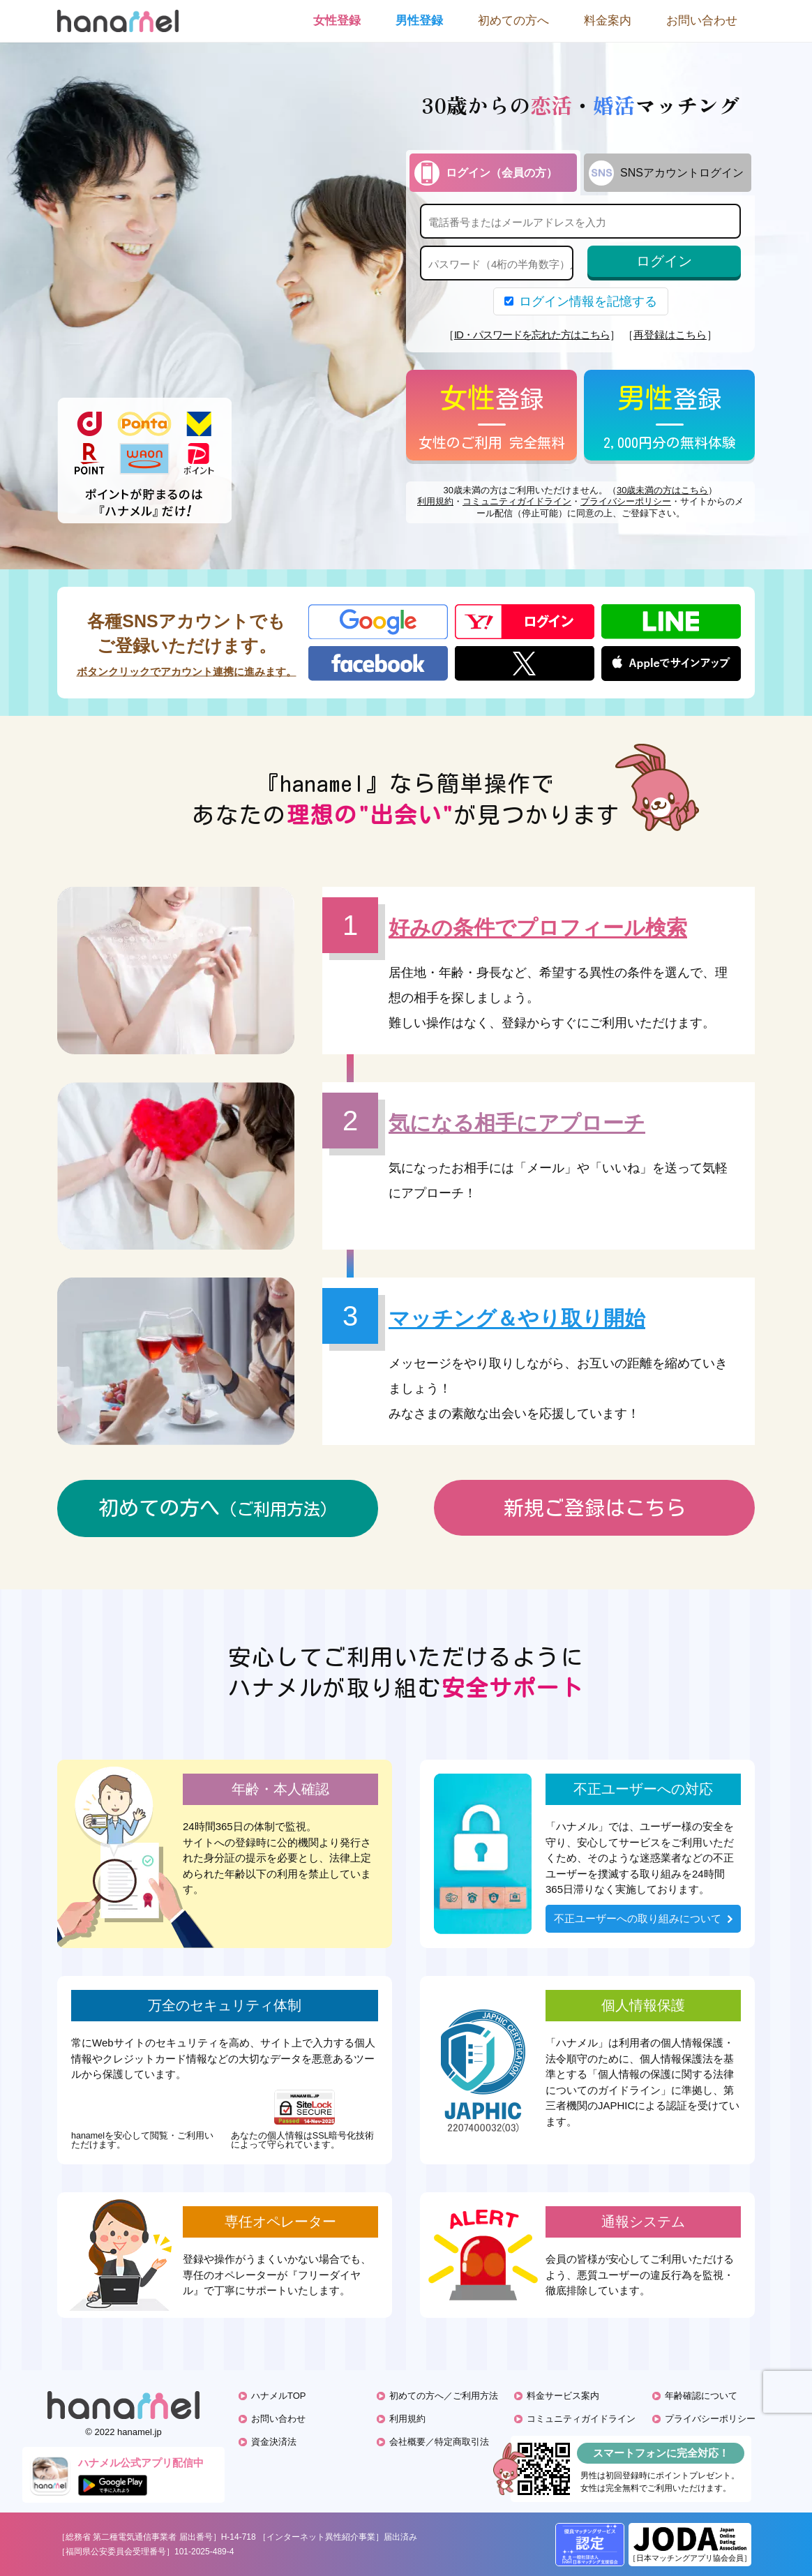  Describe the element at coordinates (701, 2395) in the screenshot. I see `年齢確認について` at that location.